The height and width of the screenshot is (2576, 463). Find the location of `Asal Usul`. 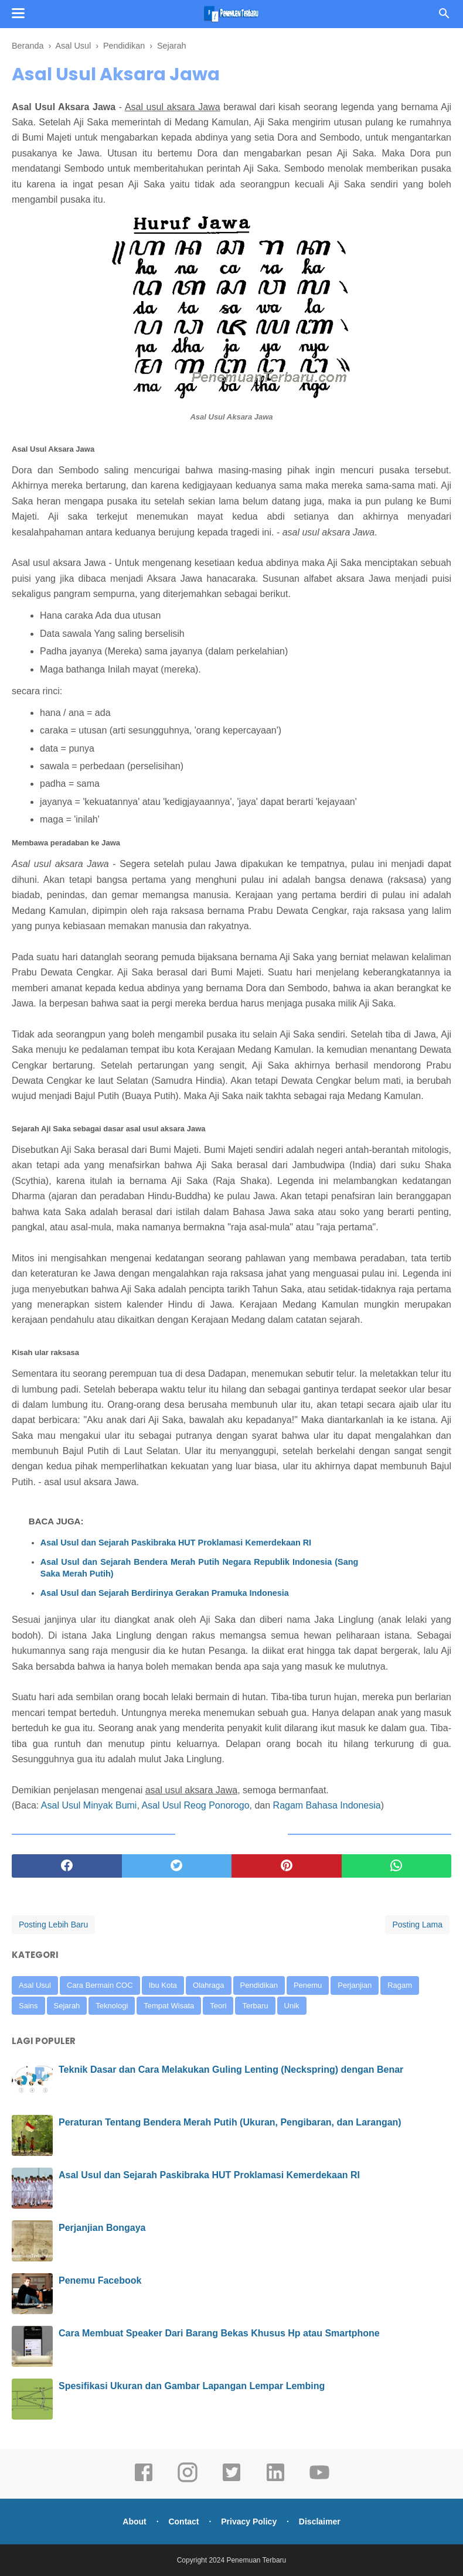

Asal Usul is located at coordinates (35, 1985).